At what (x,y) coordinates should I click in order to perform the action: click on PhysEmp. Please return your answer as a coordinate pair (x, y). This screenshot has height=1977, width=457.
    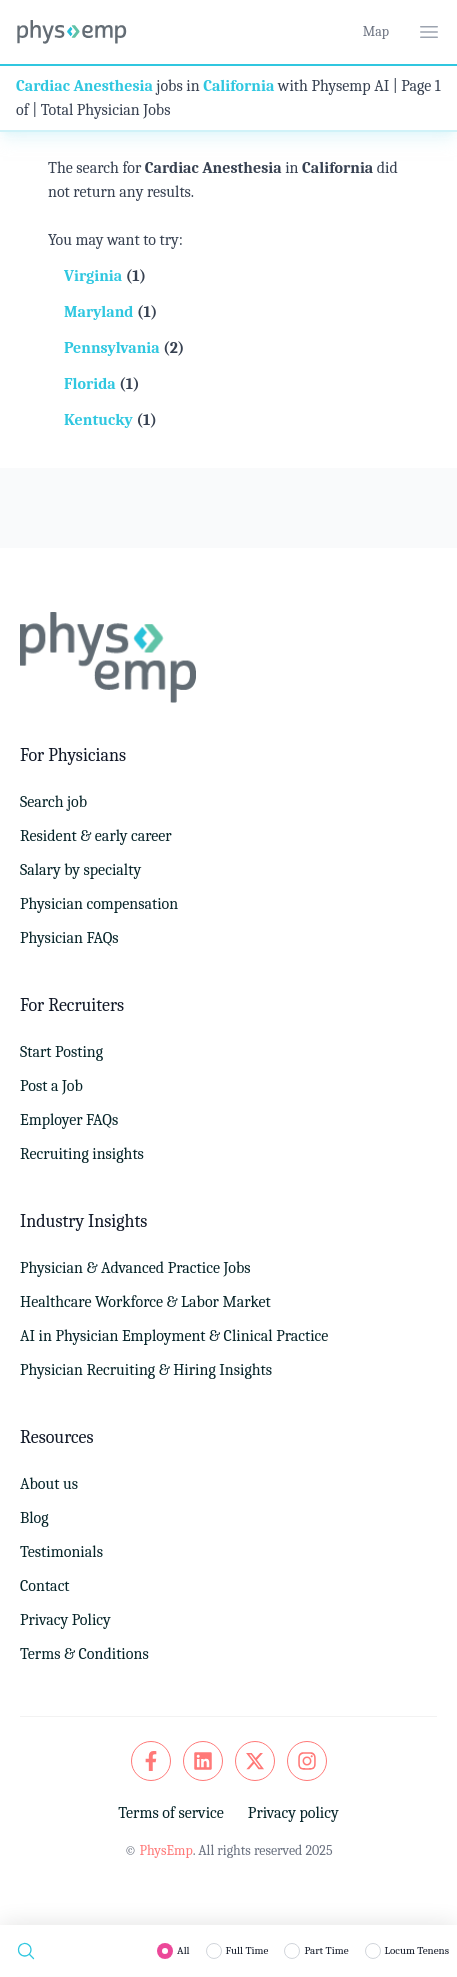
    Looking at the image, I should click on (165, 1850).